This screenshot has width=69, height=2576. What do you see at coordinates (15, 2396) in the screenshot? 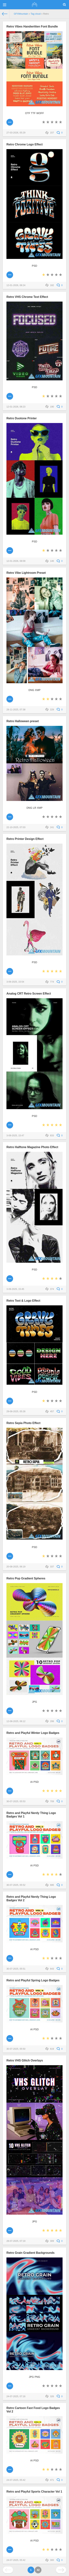
I see `24-07-2025, 07:16` at bounding box center [15, 2396].